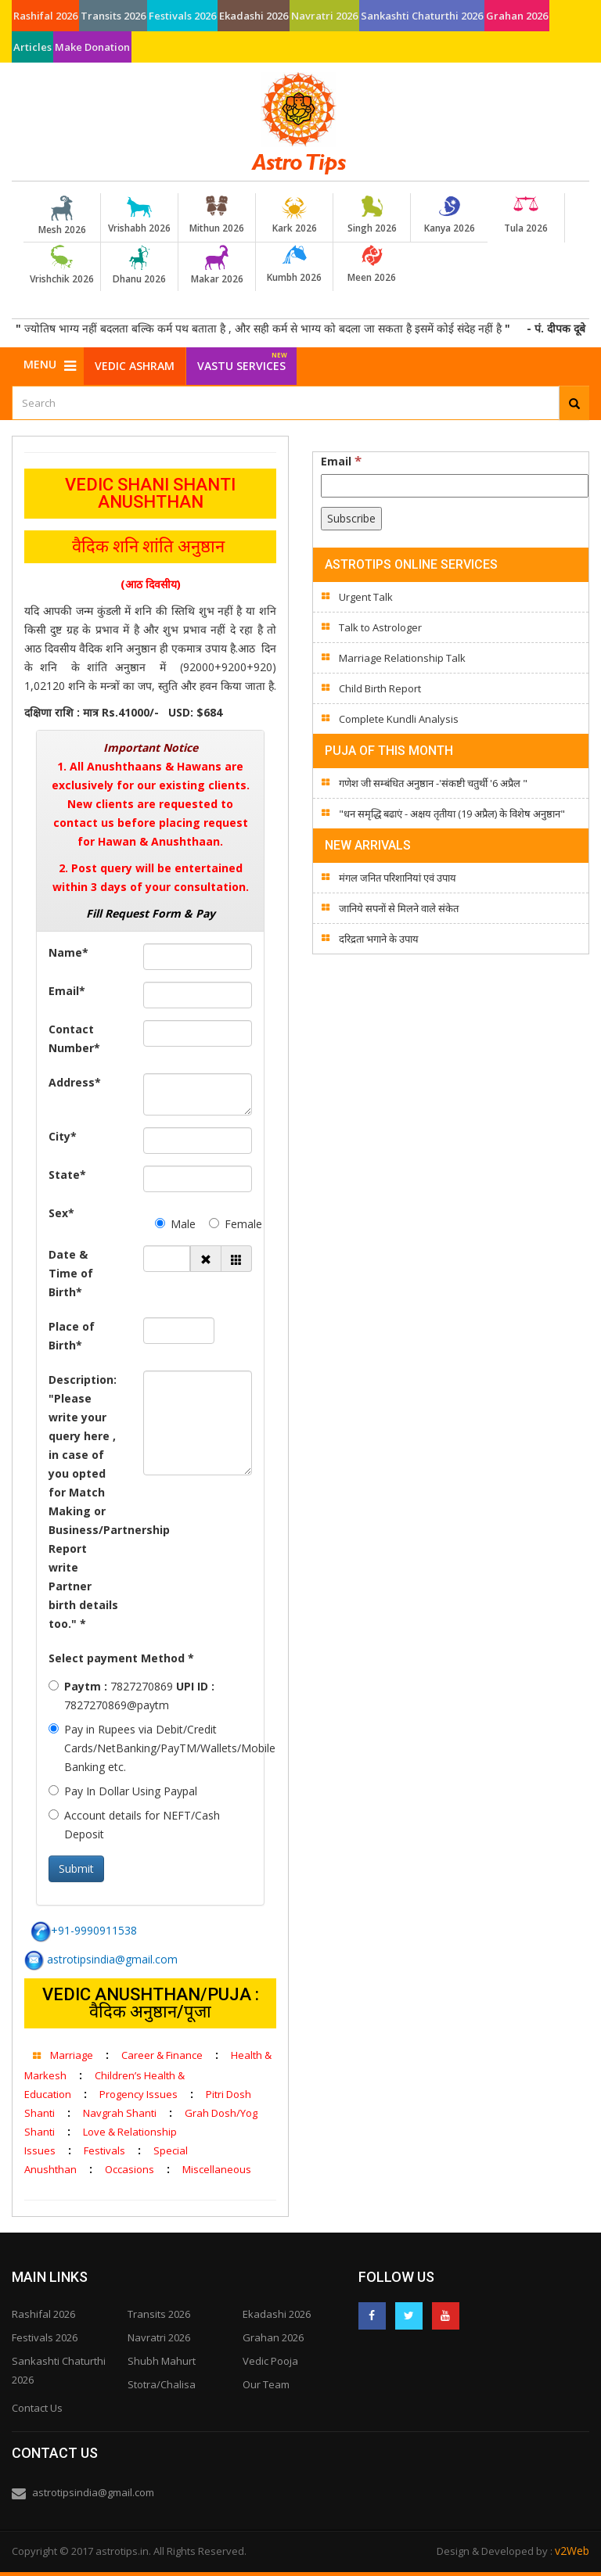 This screenshot has width=601, height=2576. I want to click on Talk to Astrologer, so click(380, 627).